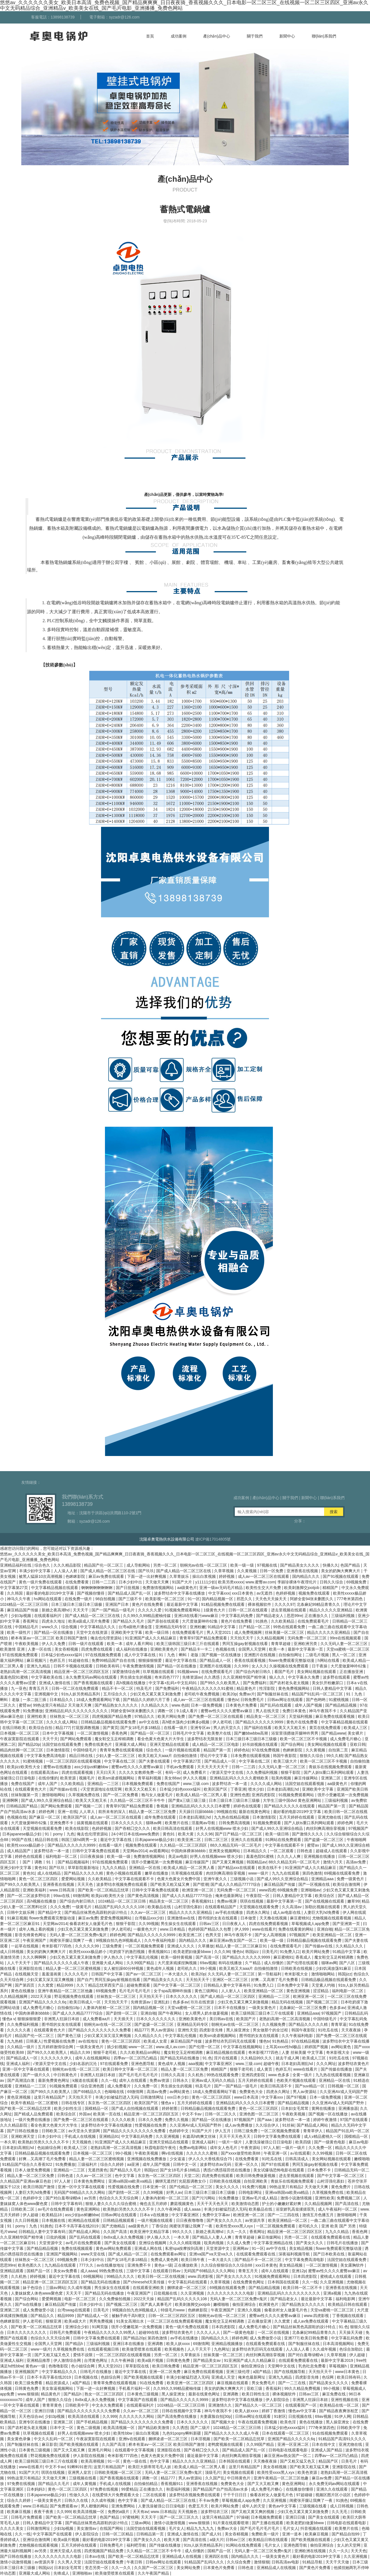 The height and width of the screenshot is (2576, 370). What do you see at coordinates (266, 1716) in the screenshot?
I see `精品美女一区二区三区` at bounding box center [266, 1716].